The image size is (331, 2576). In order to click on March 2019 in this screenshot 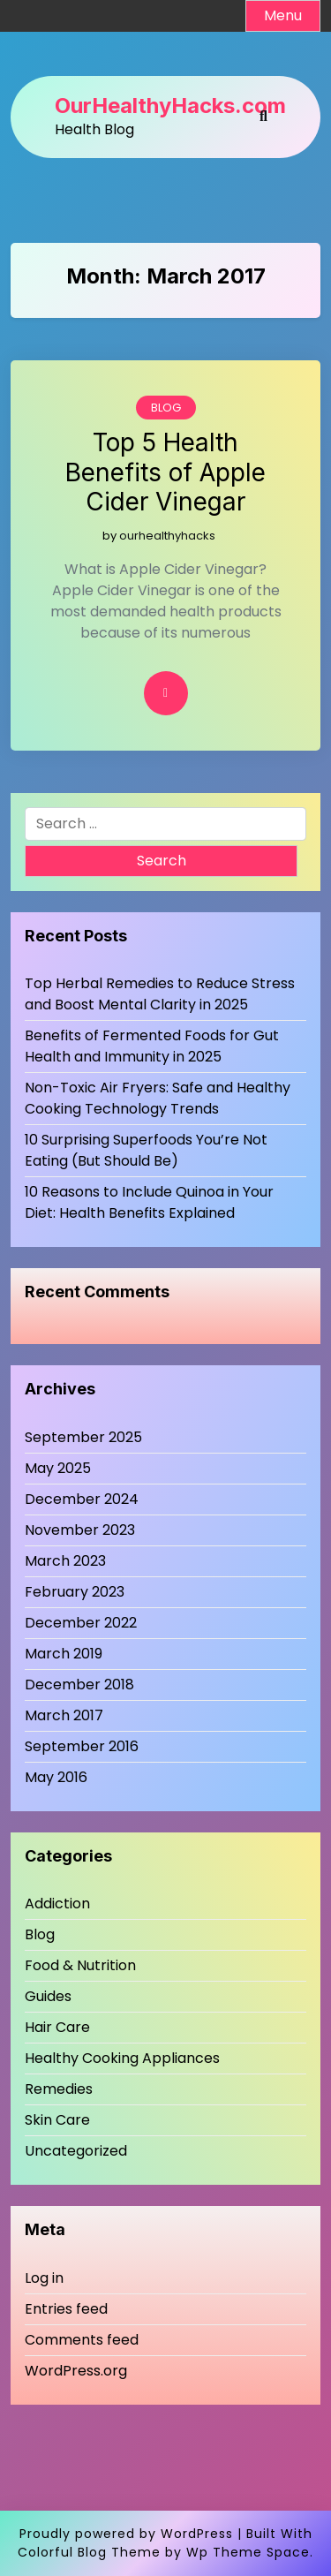, I will do `click(63, 1653)`.